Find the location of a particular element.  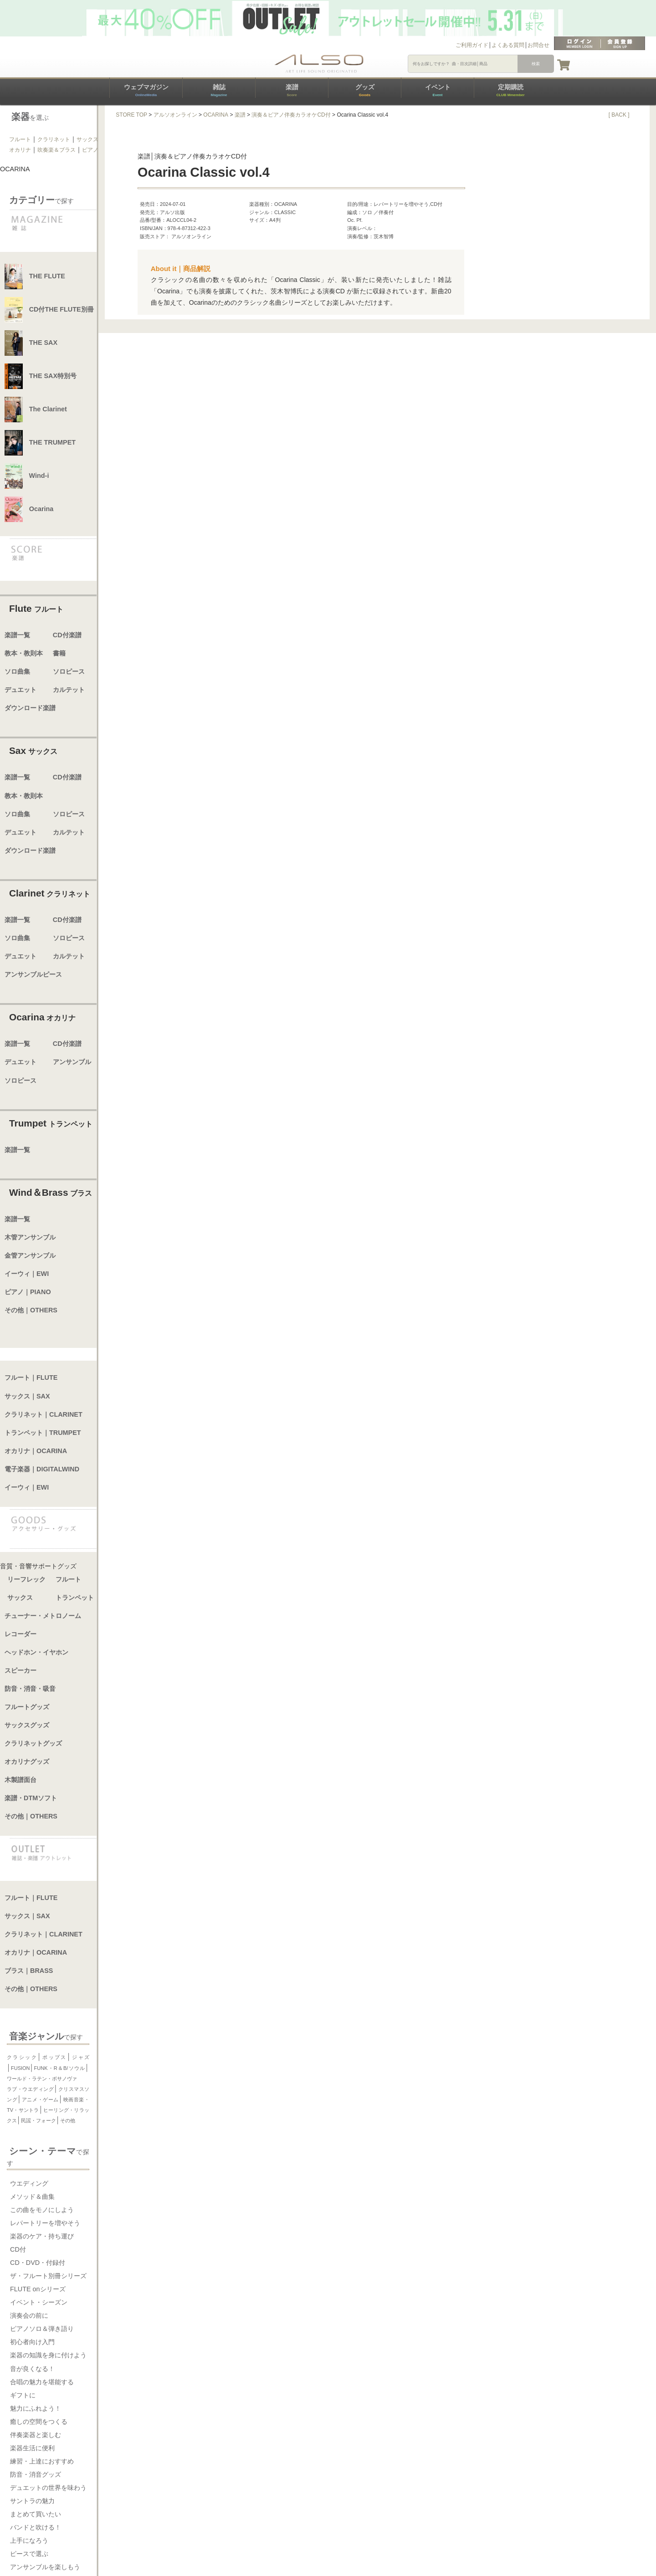

音が良くなる！ is located at coordinates (32, 2368).